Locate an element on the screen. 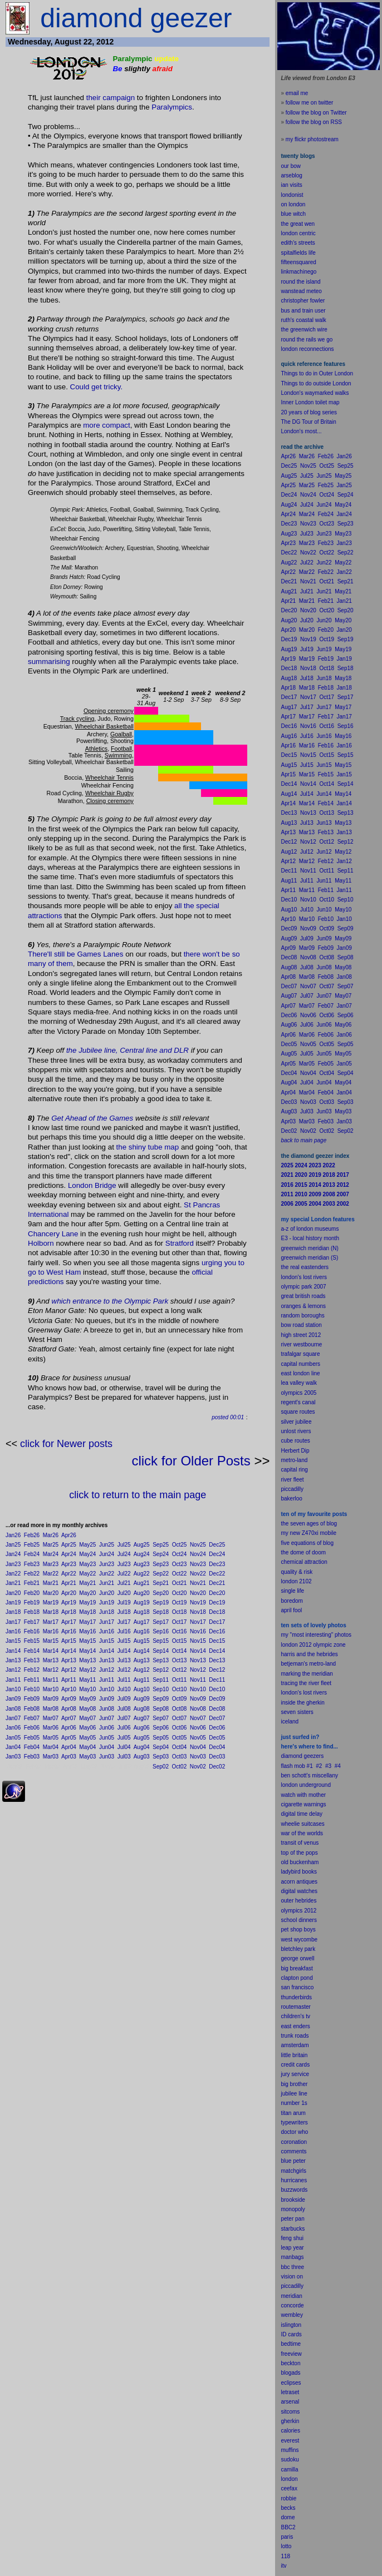 Image resolution: width=382 pixels, height=2576 pixels. Mar20 is located at coordinates (50, 1593).